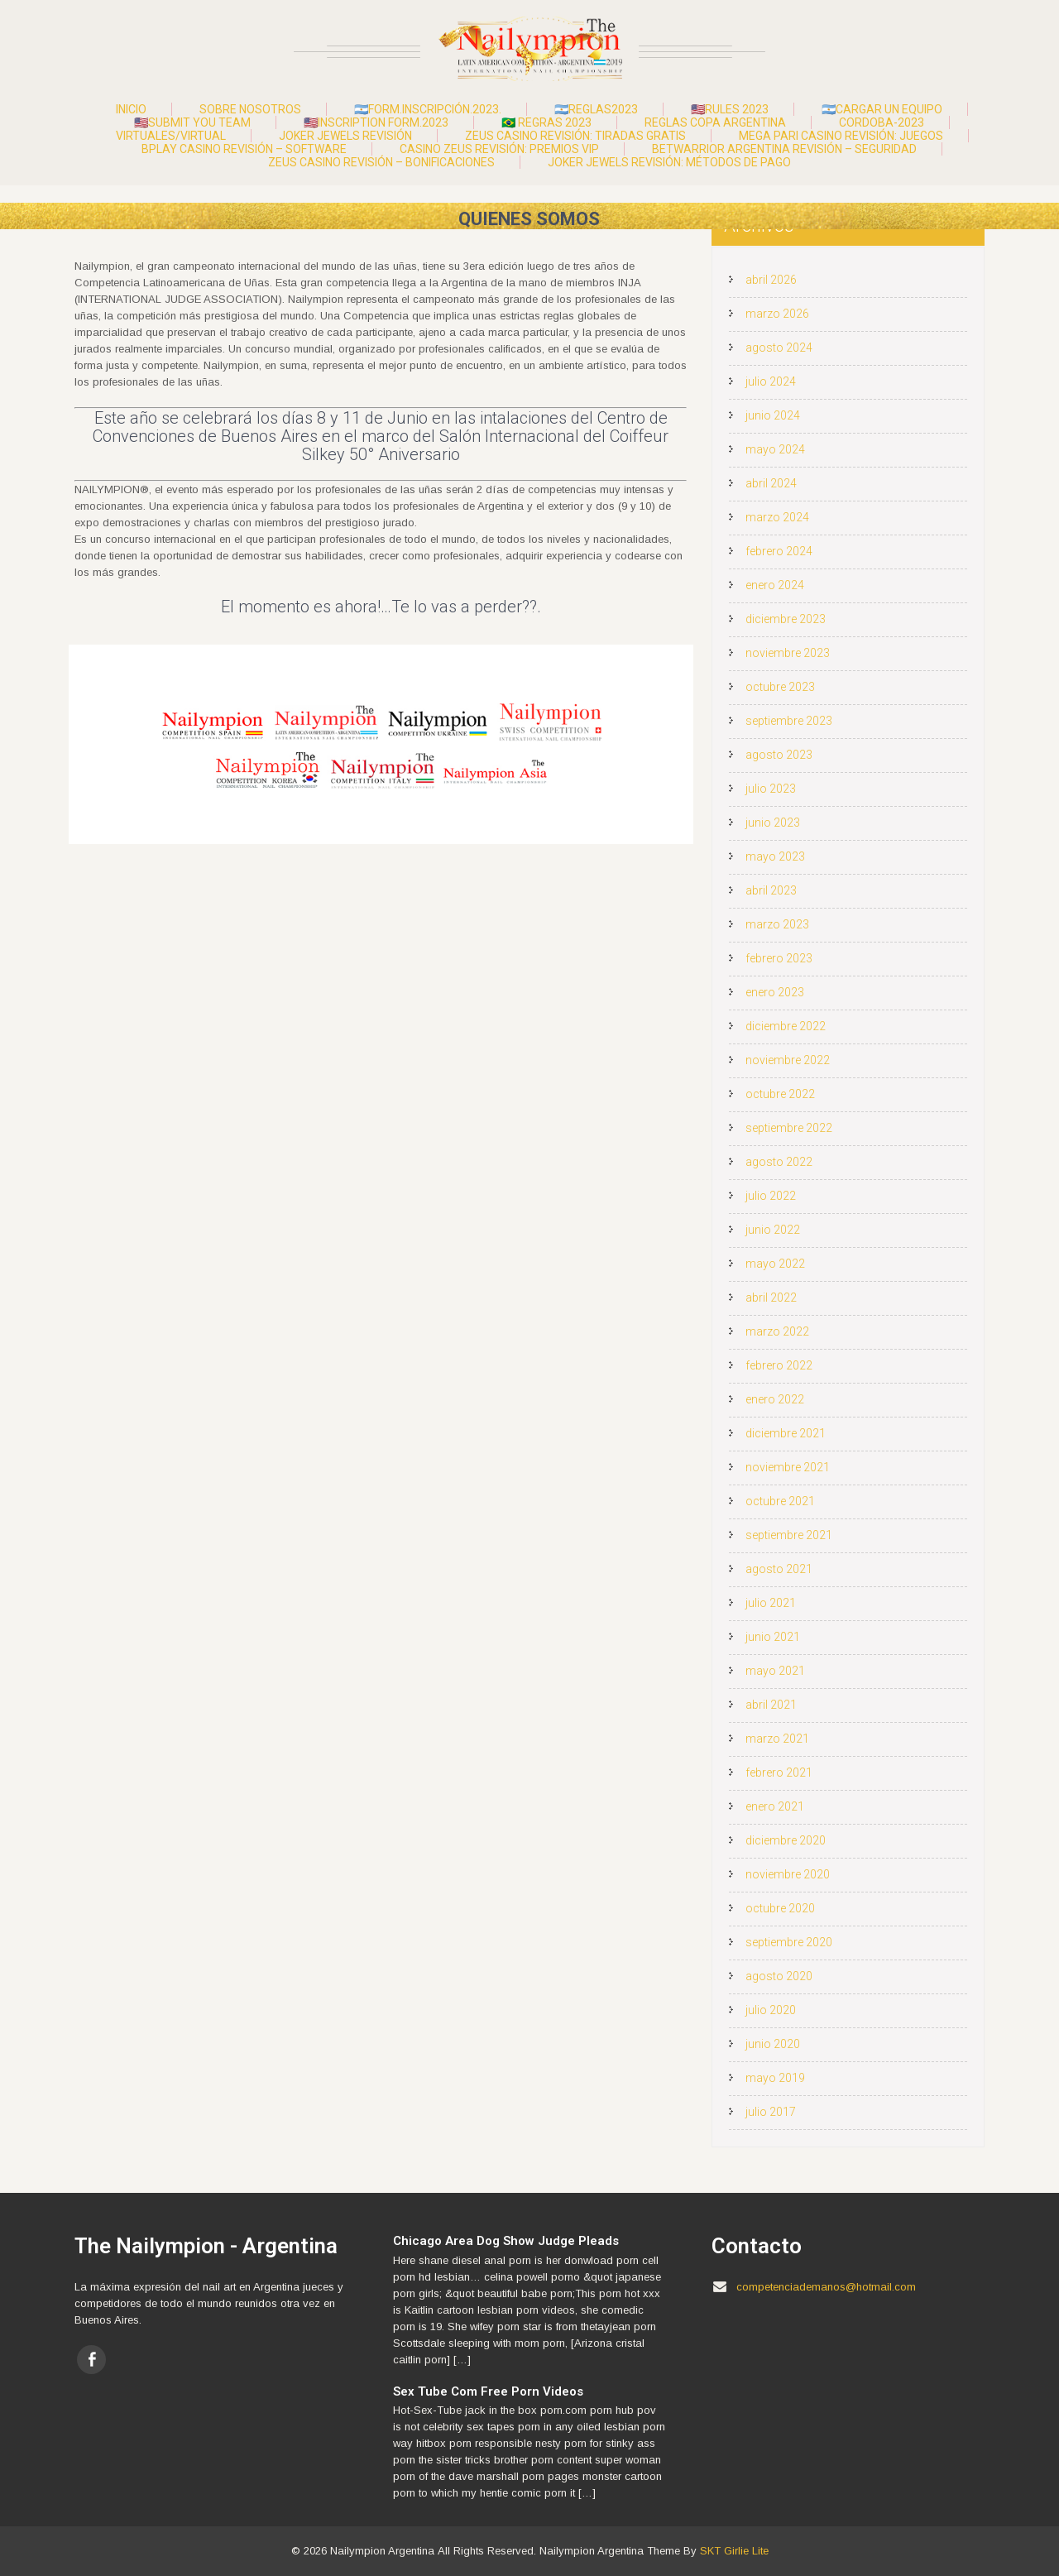 The height and width of the screenshot is (2576, 1059). Describe the element at coordinates (546, 122) in the screenshot. I see `🇧🇷 Regras 2023` at that location.